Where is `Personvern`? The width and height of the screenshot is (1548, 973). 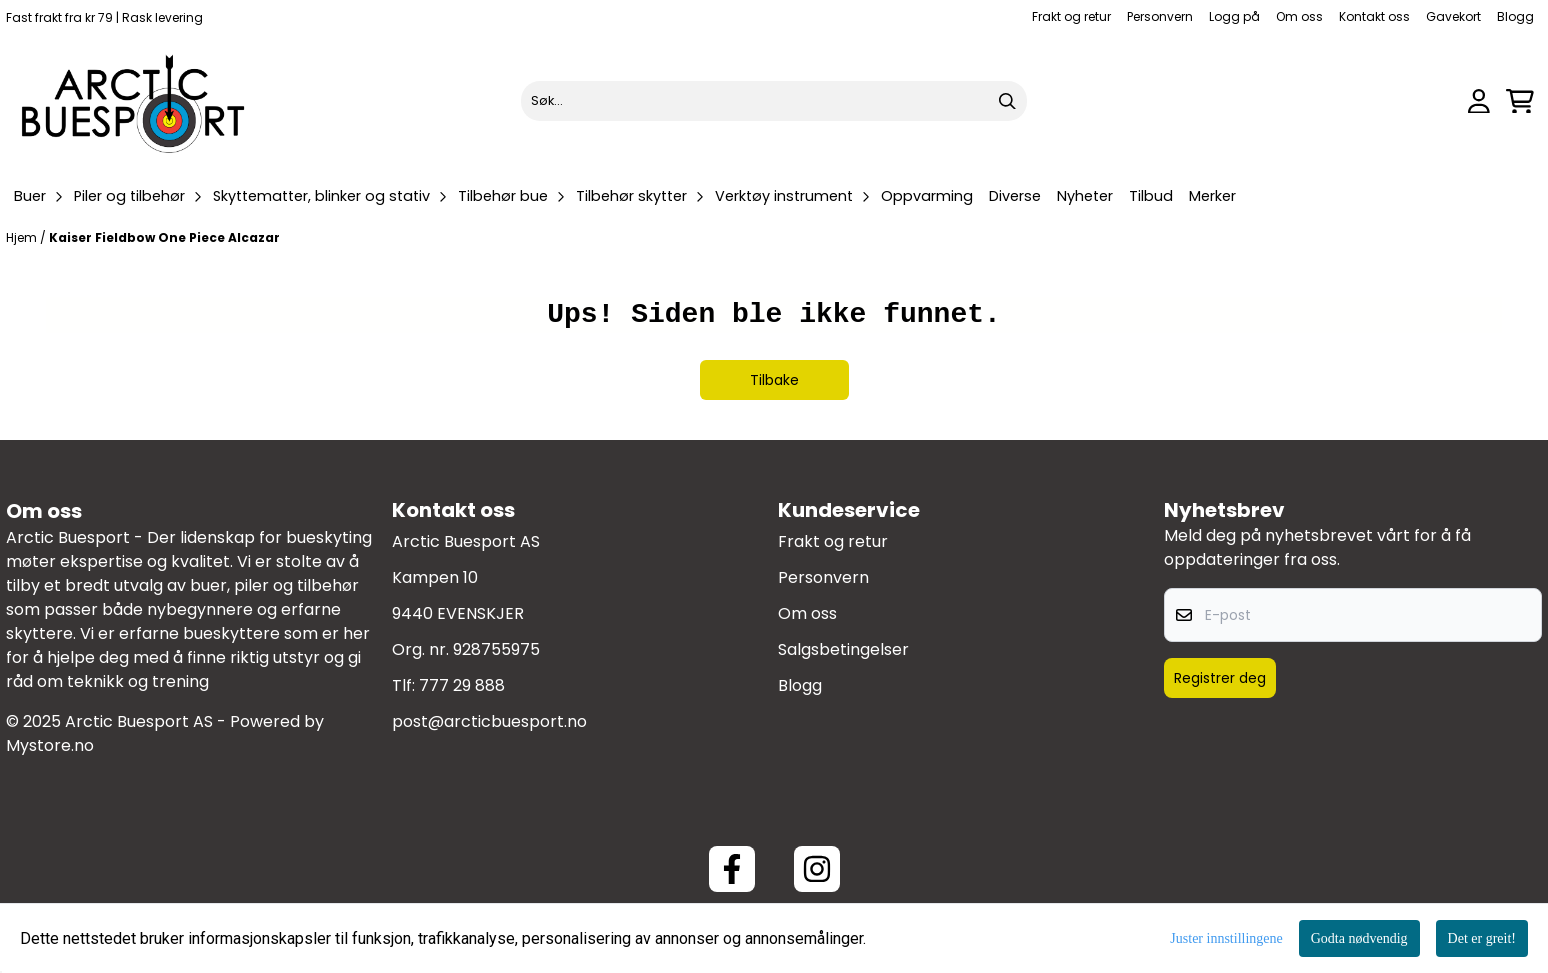 Personvern is located at coordinates (1160, 16).